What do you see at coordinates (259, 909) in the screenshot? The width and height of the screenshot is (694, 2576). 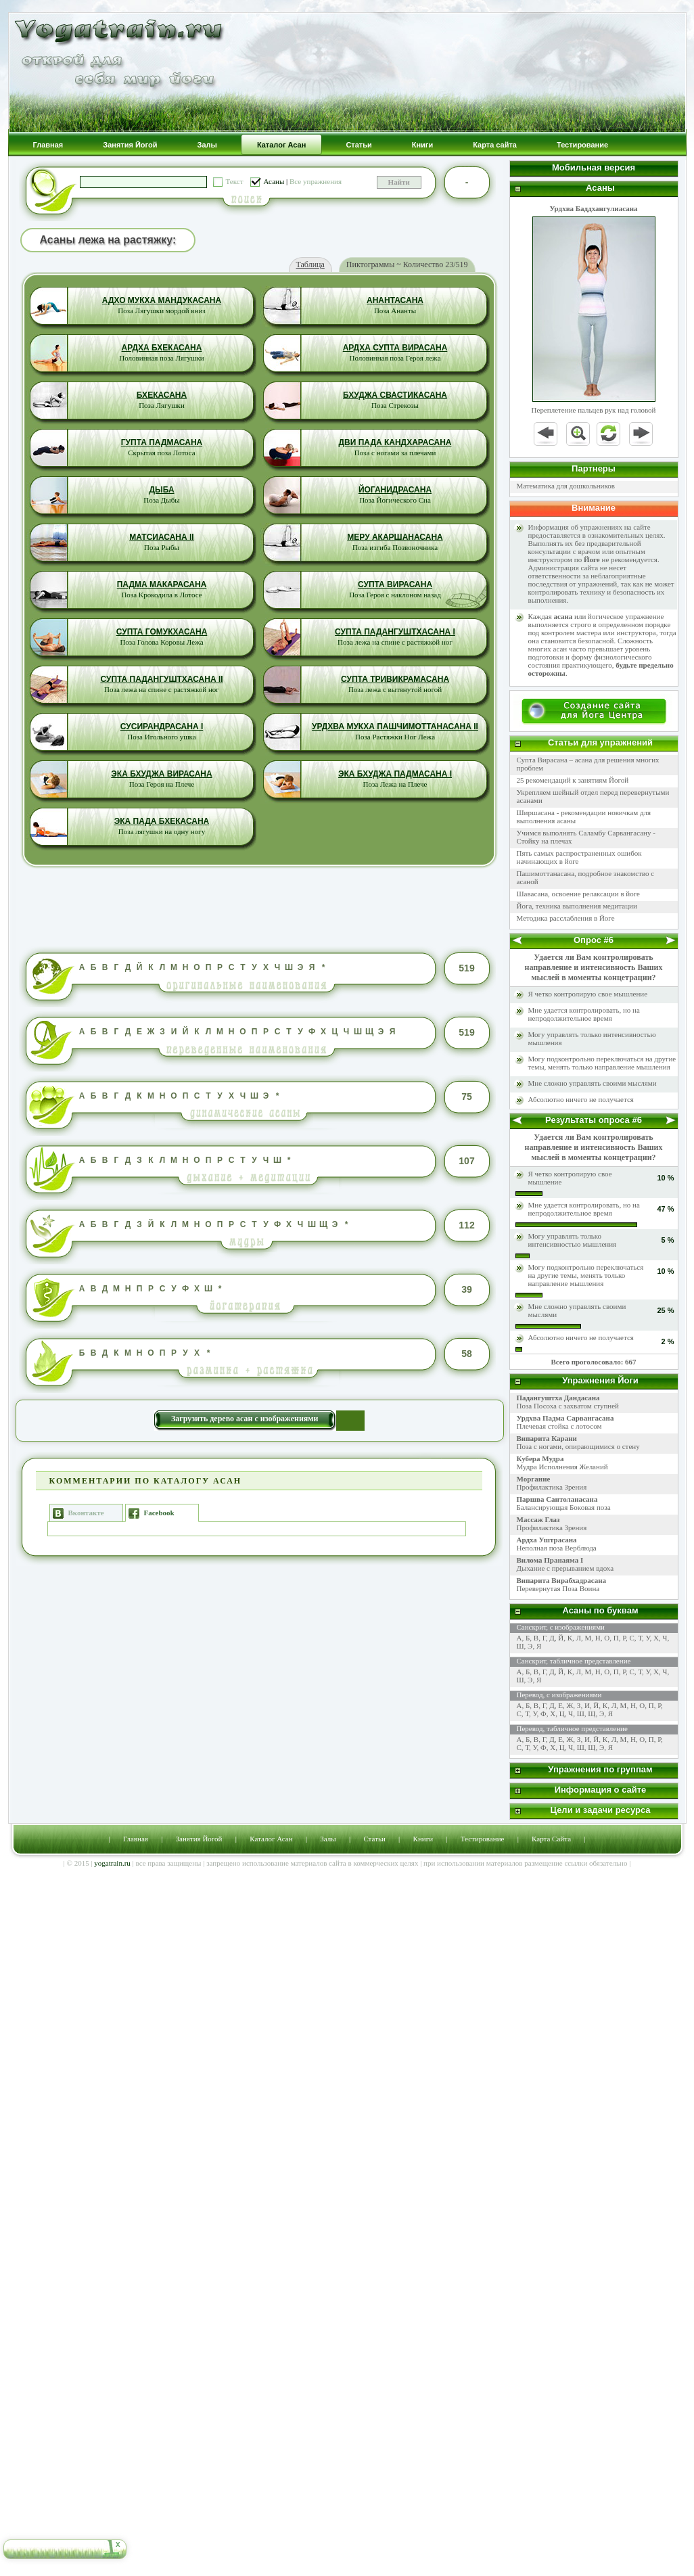 I see `[Advertisement]` at bounding box center [259, 909].